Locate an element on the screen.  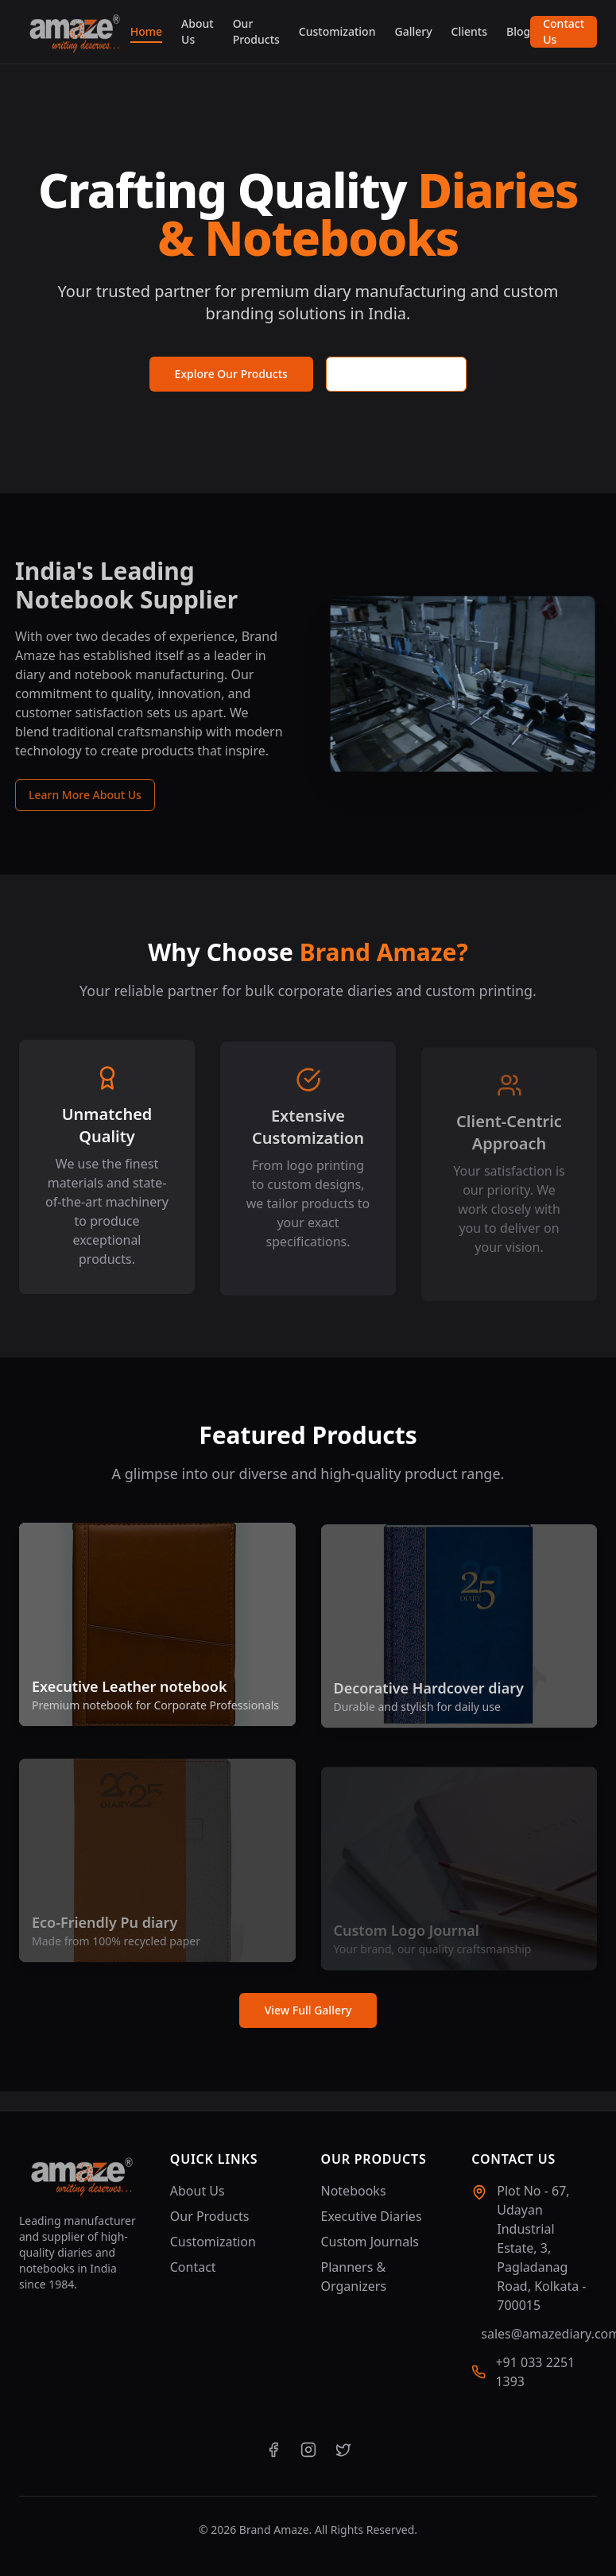
View Full Gallery is located at coordinates (308, 2010).